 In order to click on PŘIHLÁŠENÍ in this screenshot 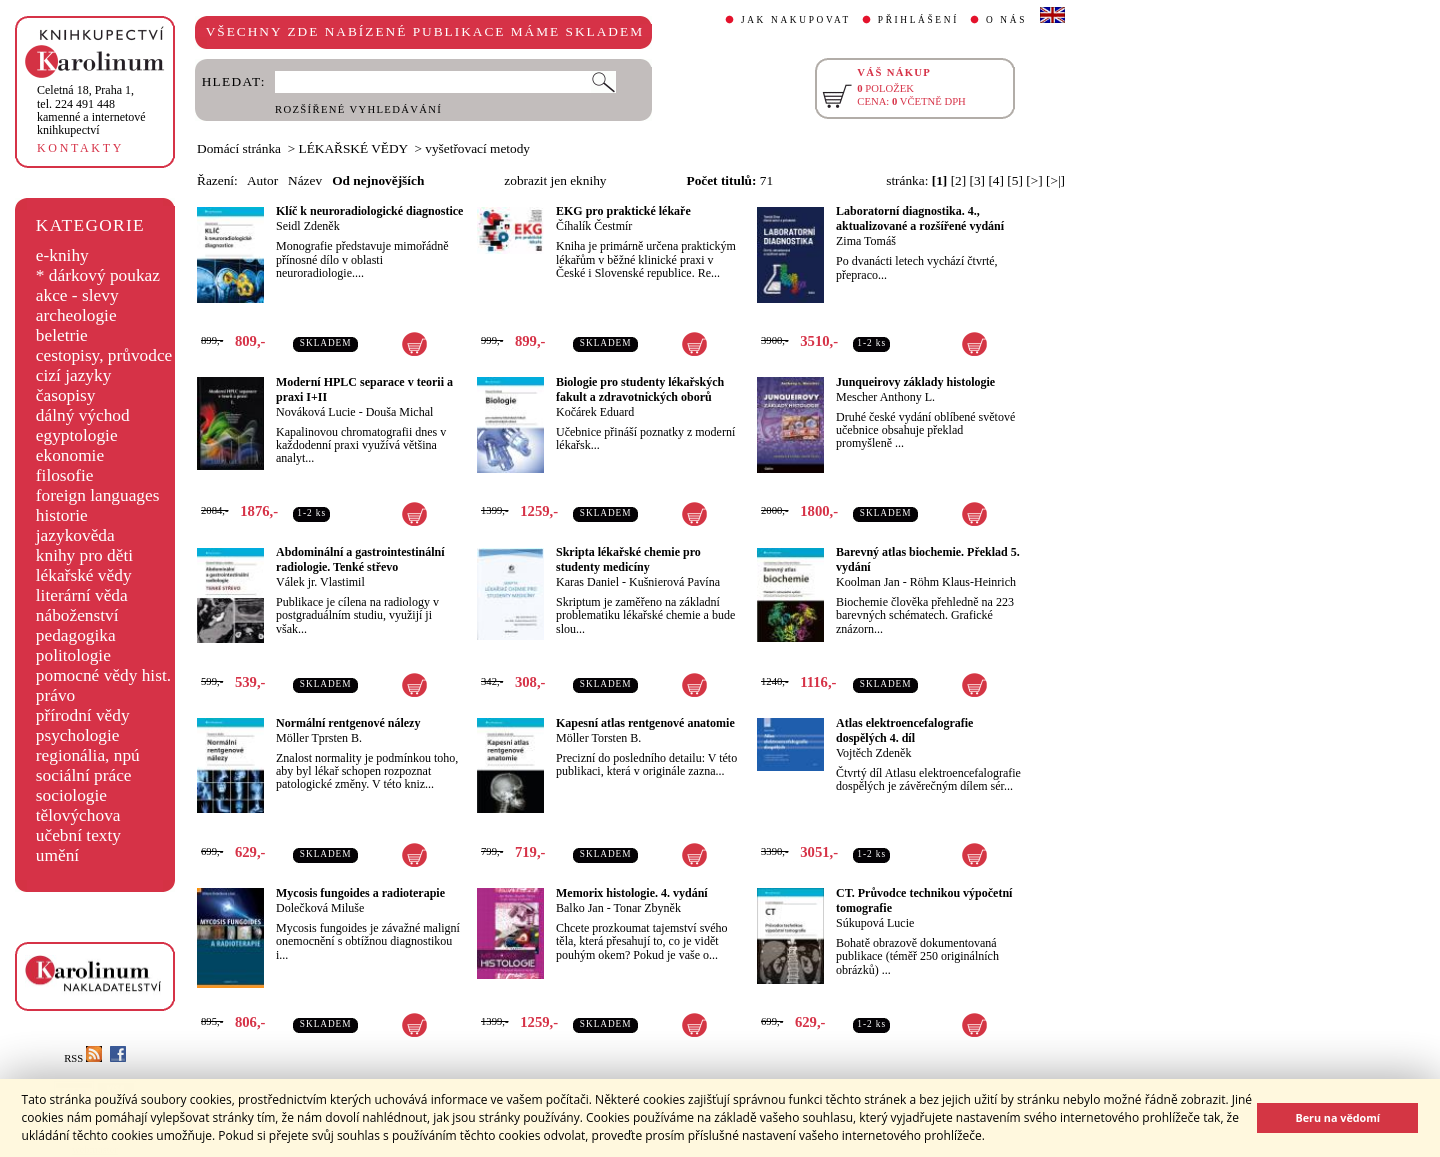, I will do `click(918, 20)`.